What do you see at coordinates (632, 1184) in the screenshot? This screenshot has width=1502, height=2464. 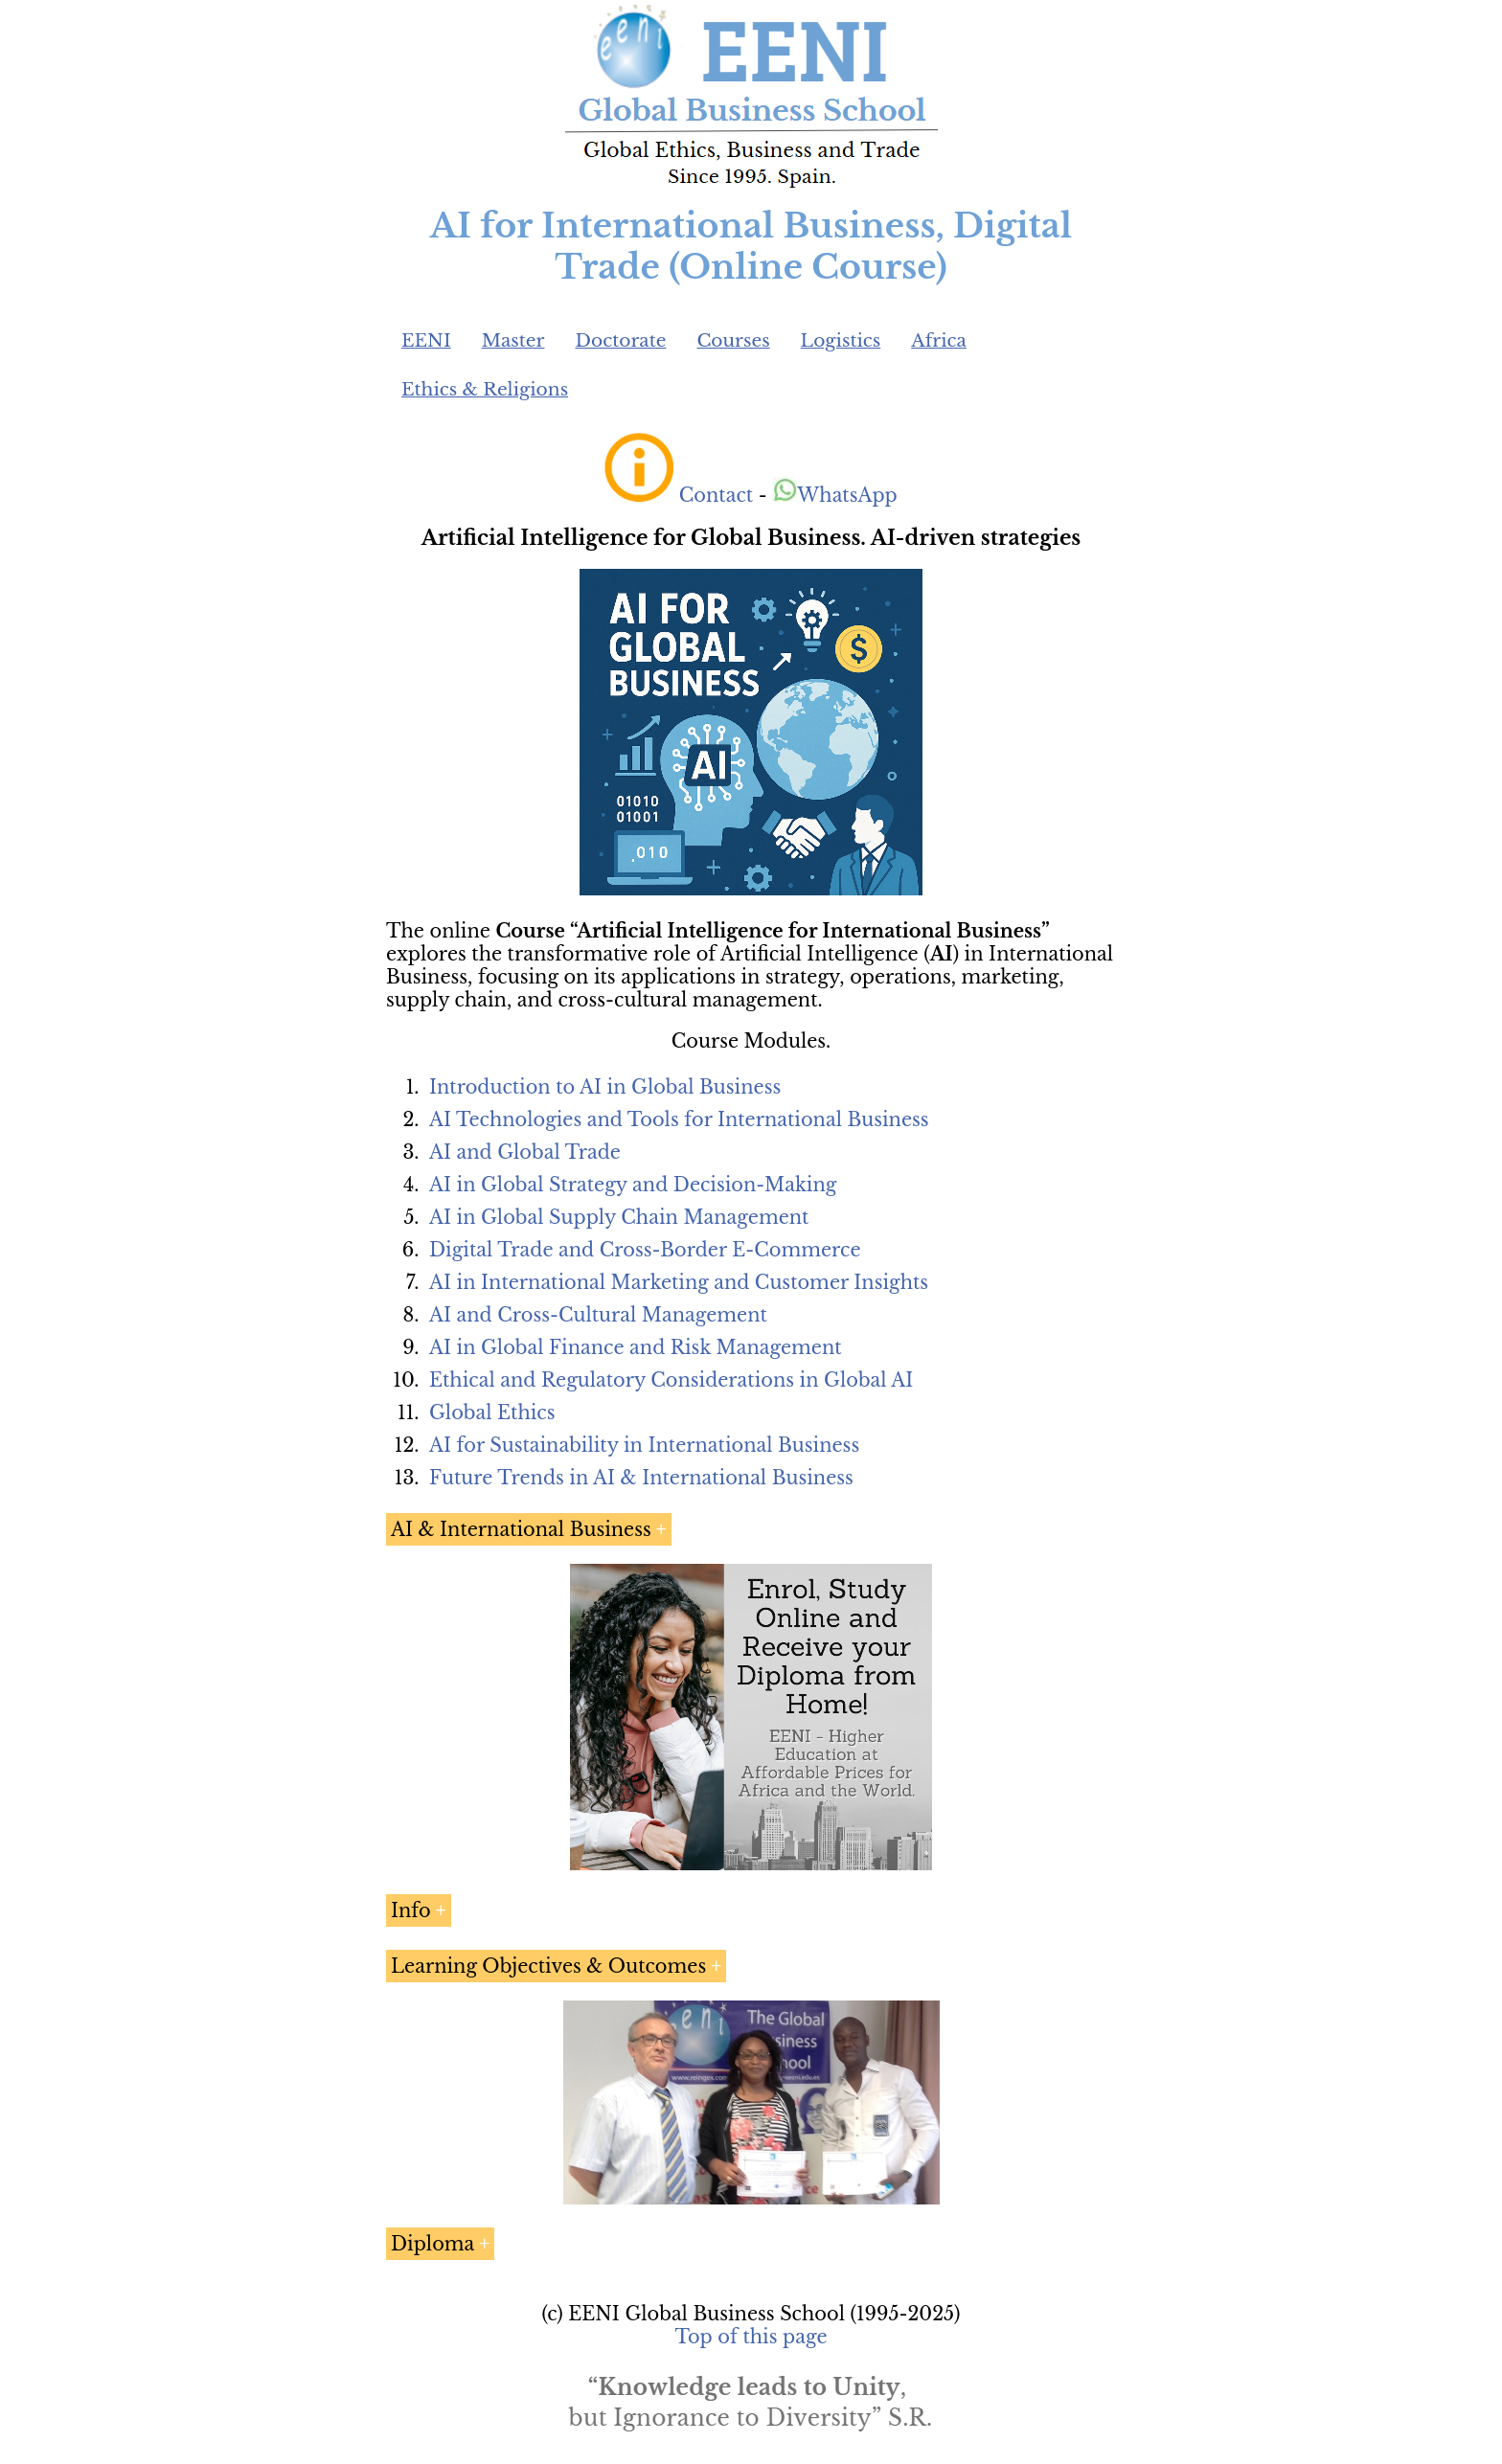 I see `AI in Global Strategy and Decision-Making` at bounding box center [632, 1184].